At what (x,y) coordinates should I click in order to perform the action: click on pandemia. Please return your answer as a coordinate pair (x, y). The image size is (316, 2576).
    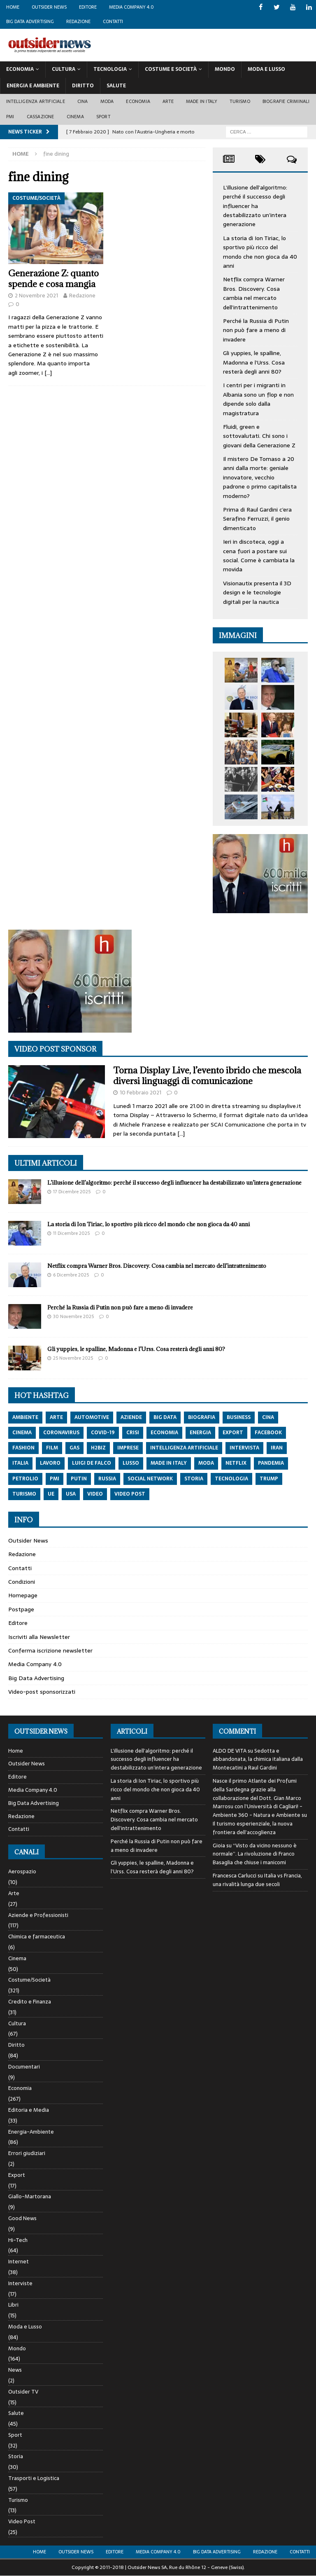
    Looking at the image, I should click on (271, 1463).